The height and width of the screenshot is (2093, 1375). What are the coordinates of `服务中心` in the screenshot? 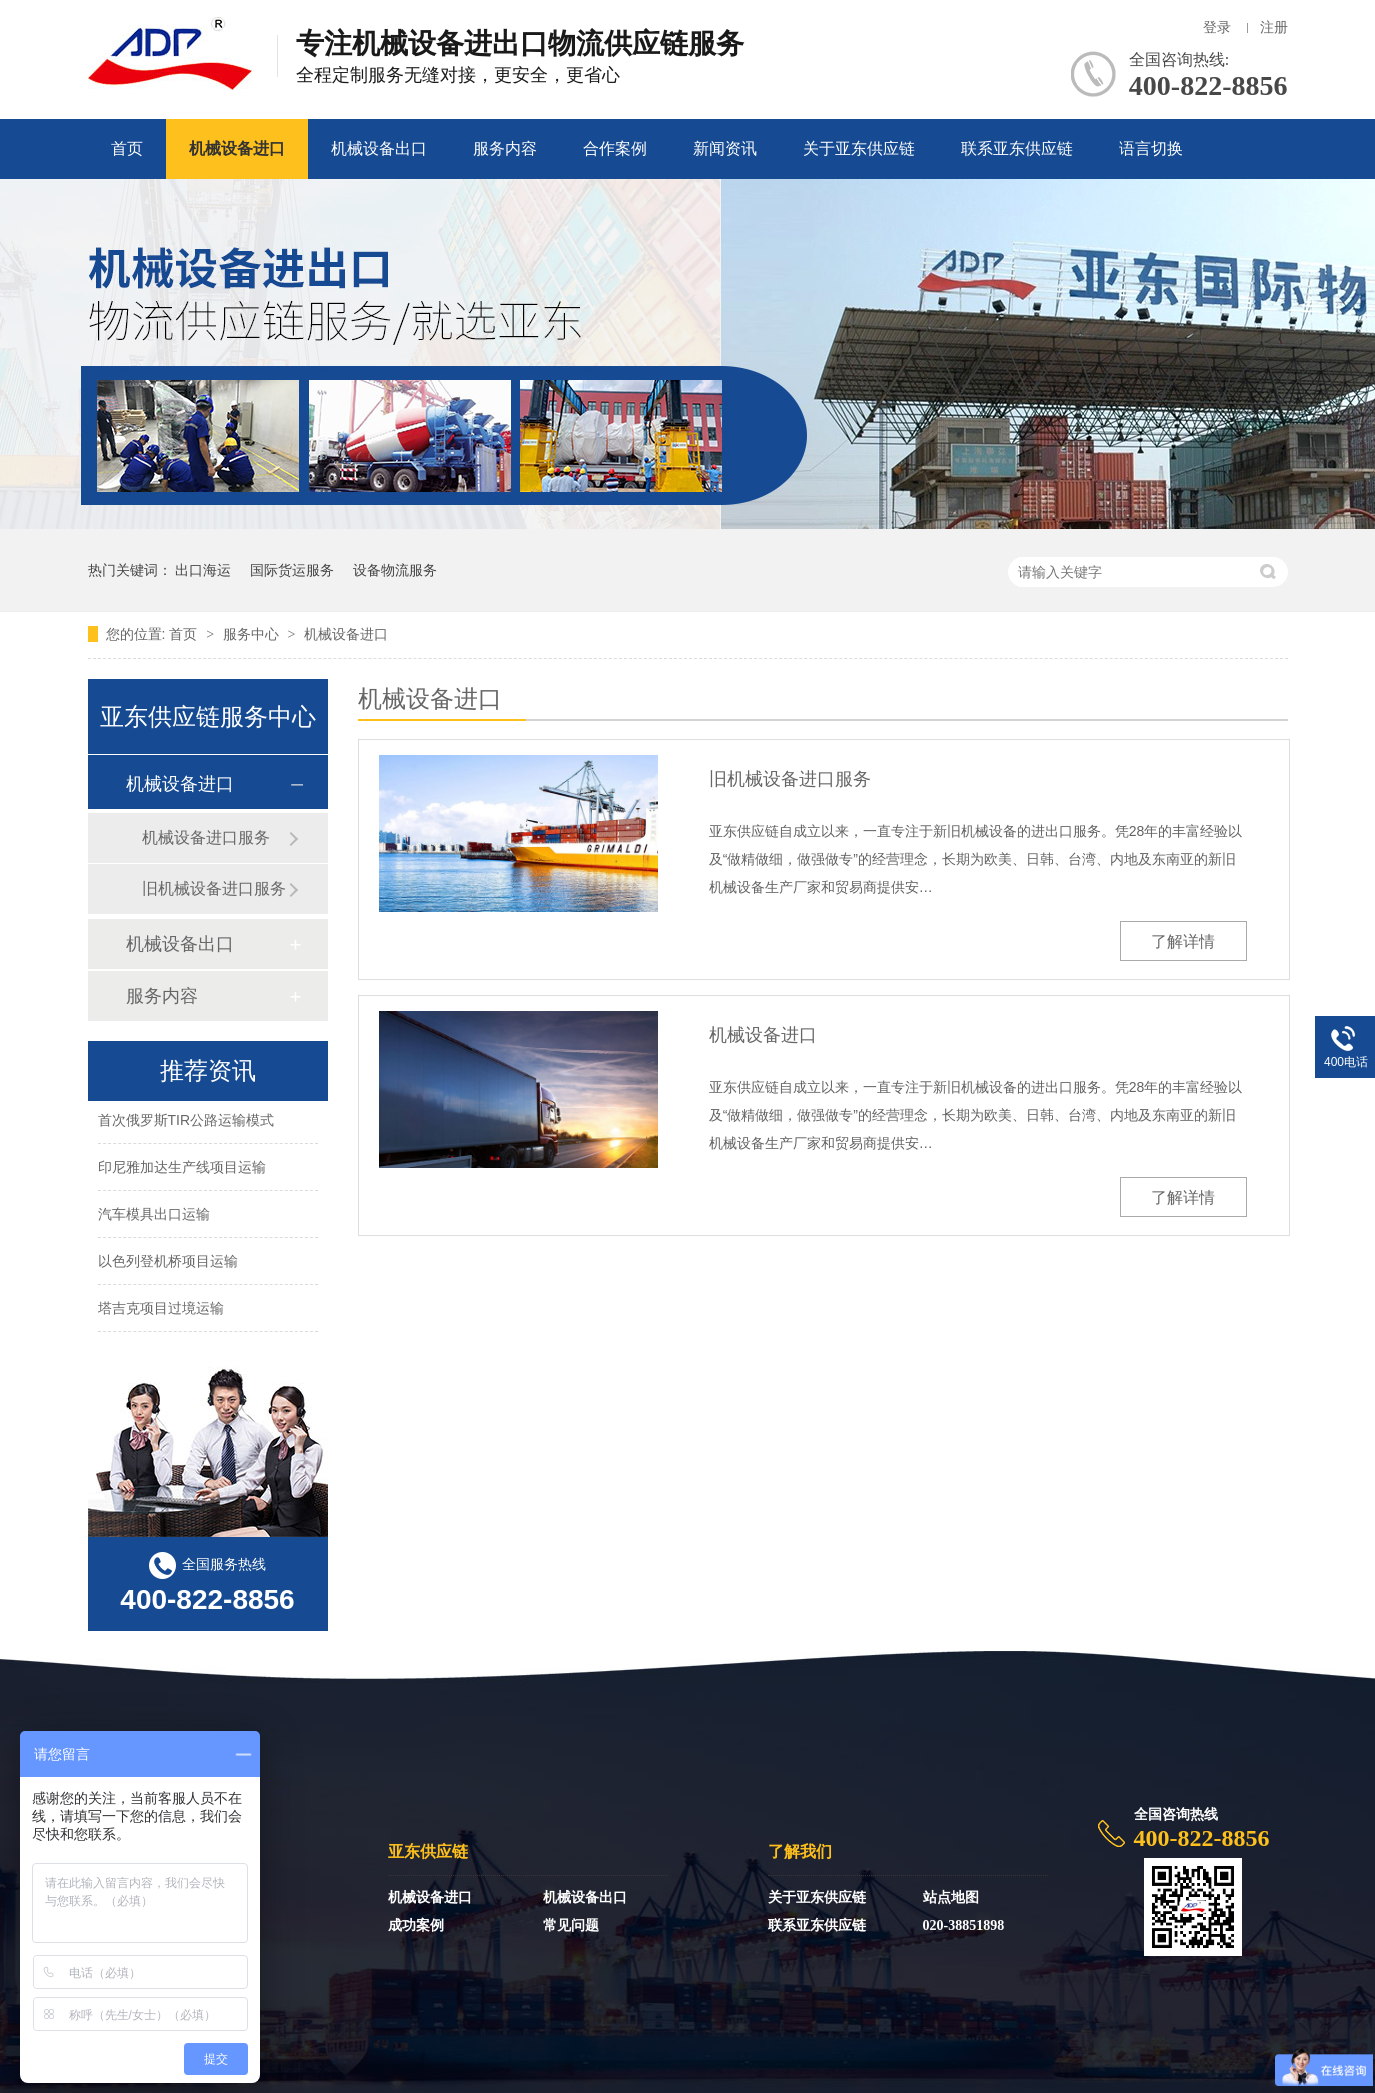 It's located at (253, 634).